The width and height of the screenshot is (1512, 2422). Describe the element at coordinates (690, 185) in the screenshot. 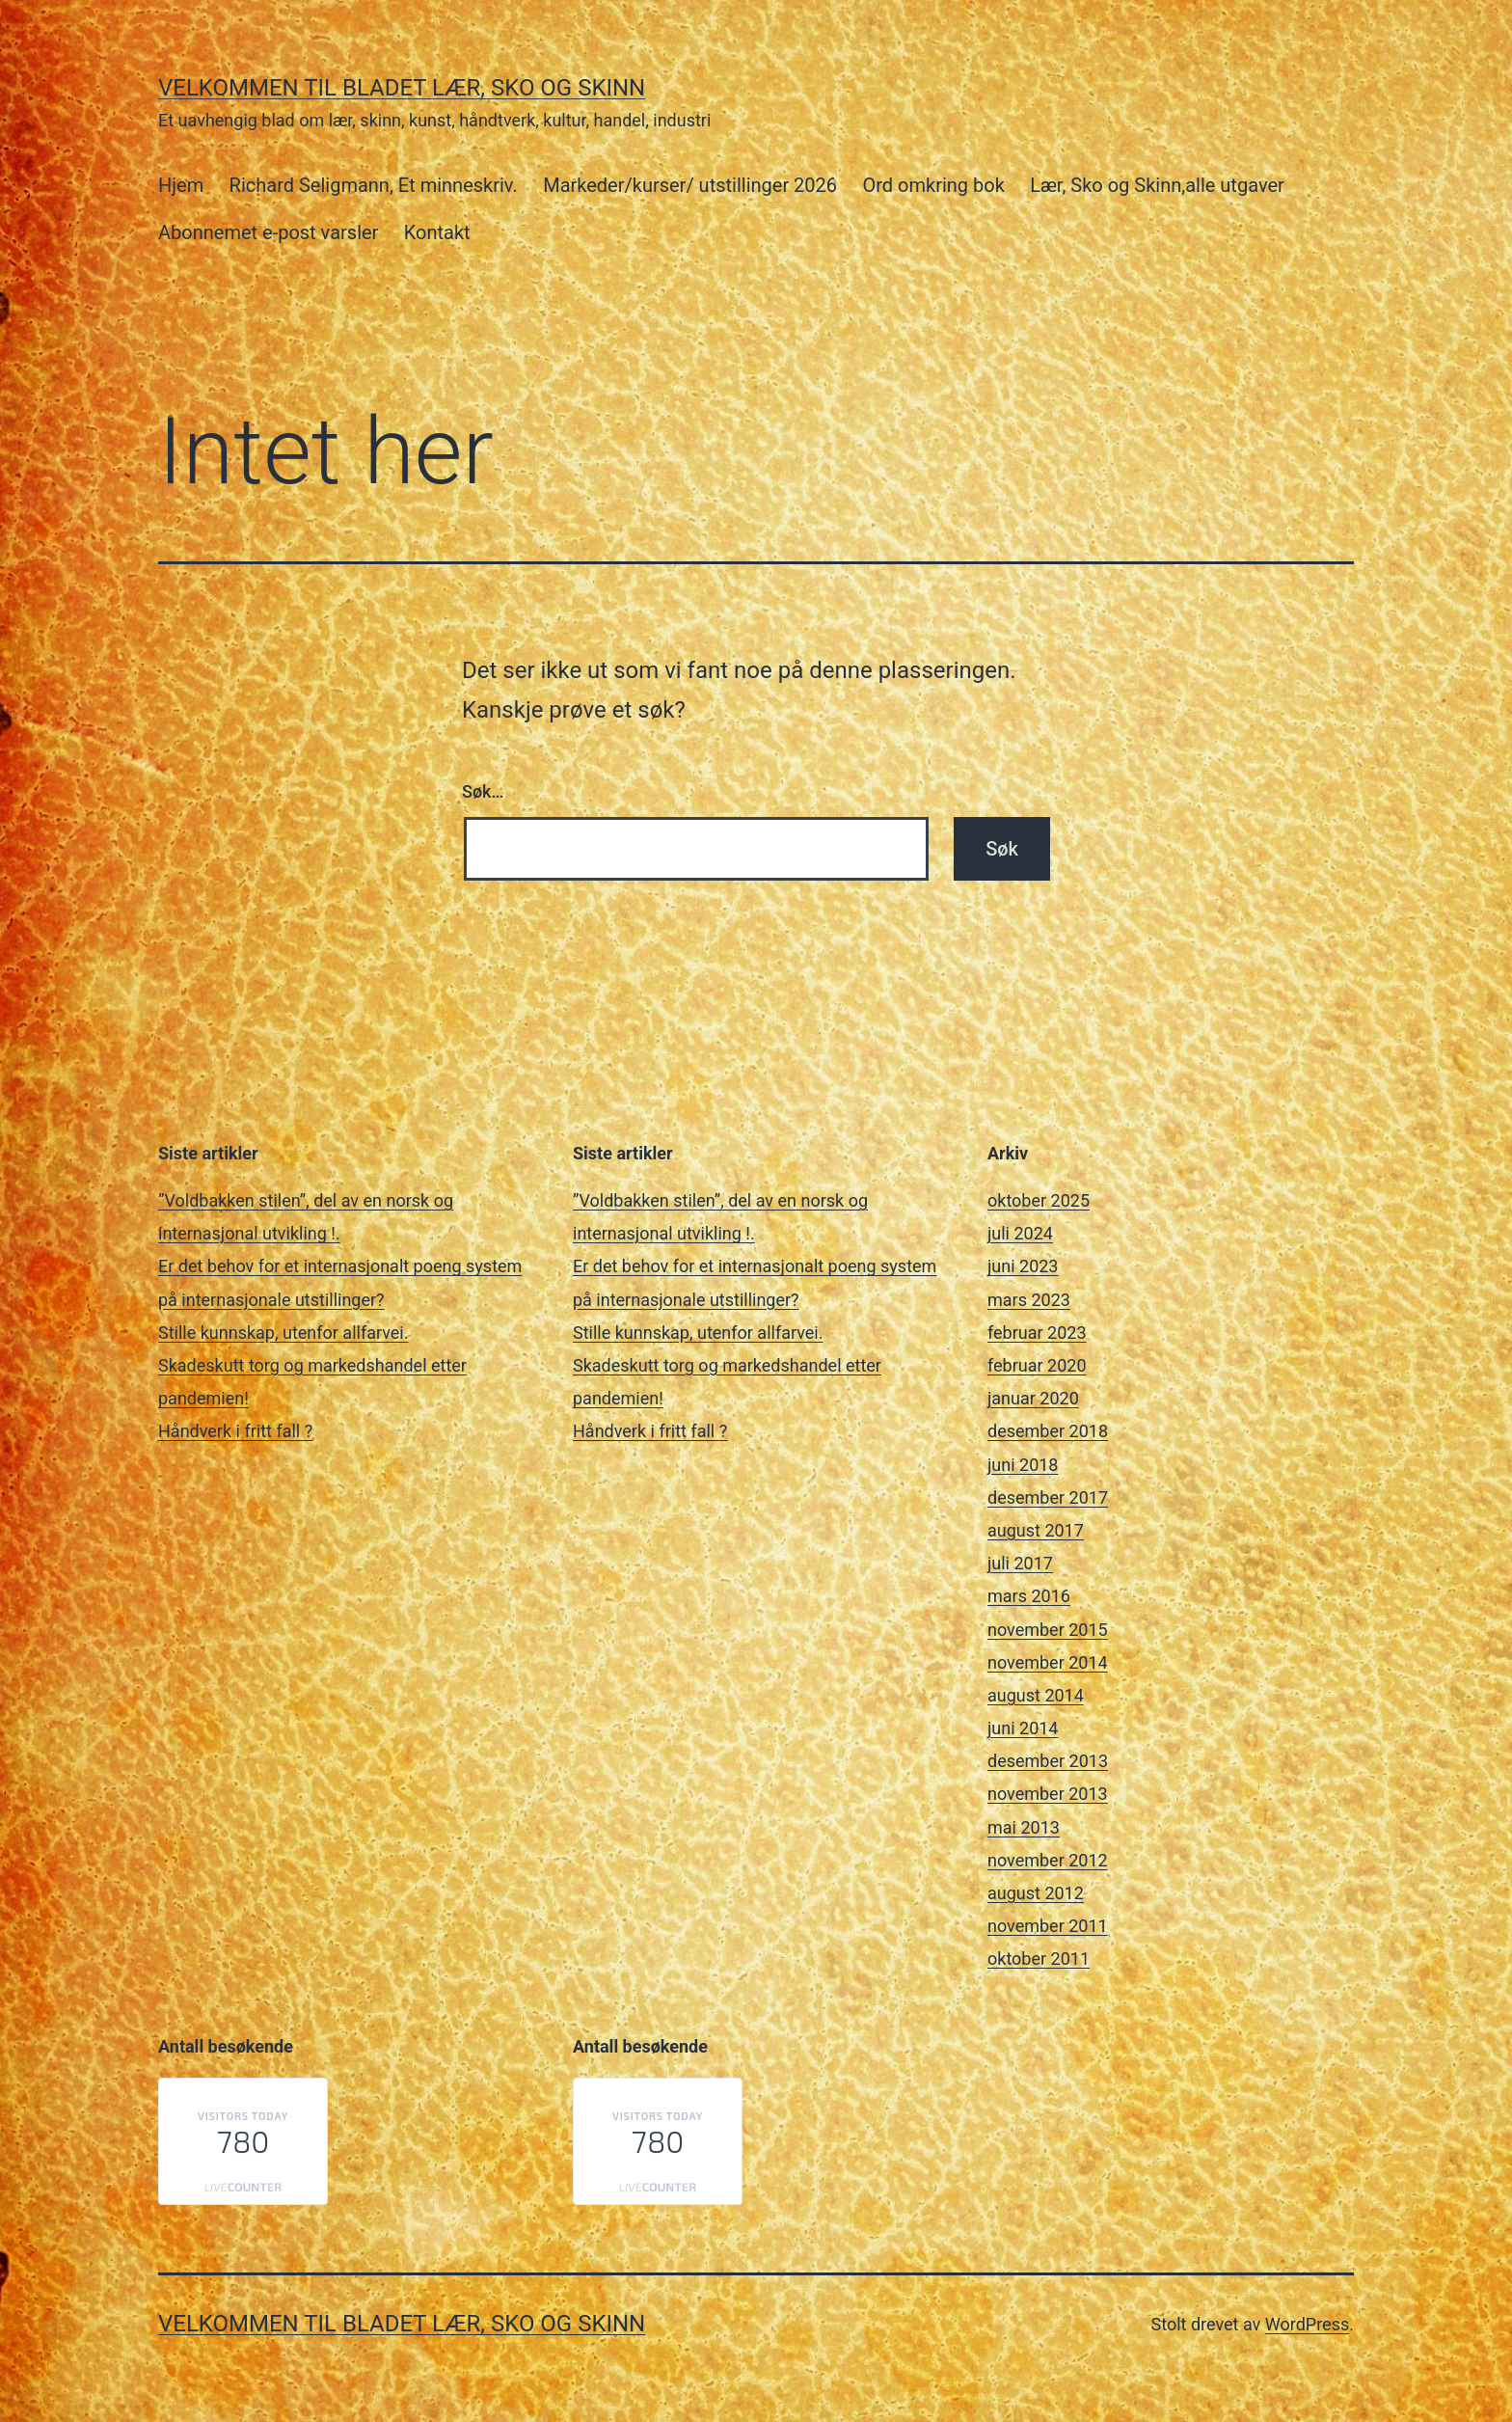

I see `Markeder/kurser/ utstillinger 2026` at that location.